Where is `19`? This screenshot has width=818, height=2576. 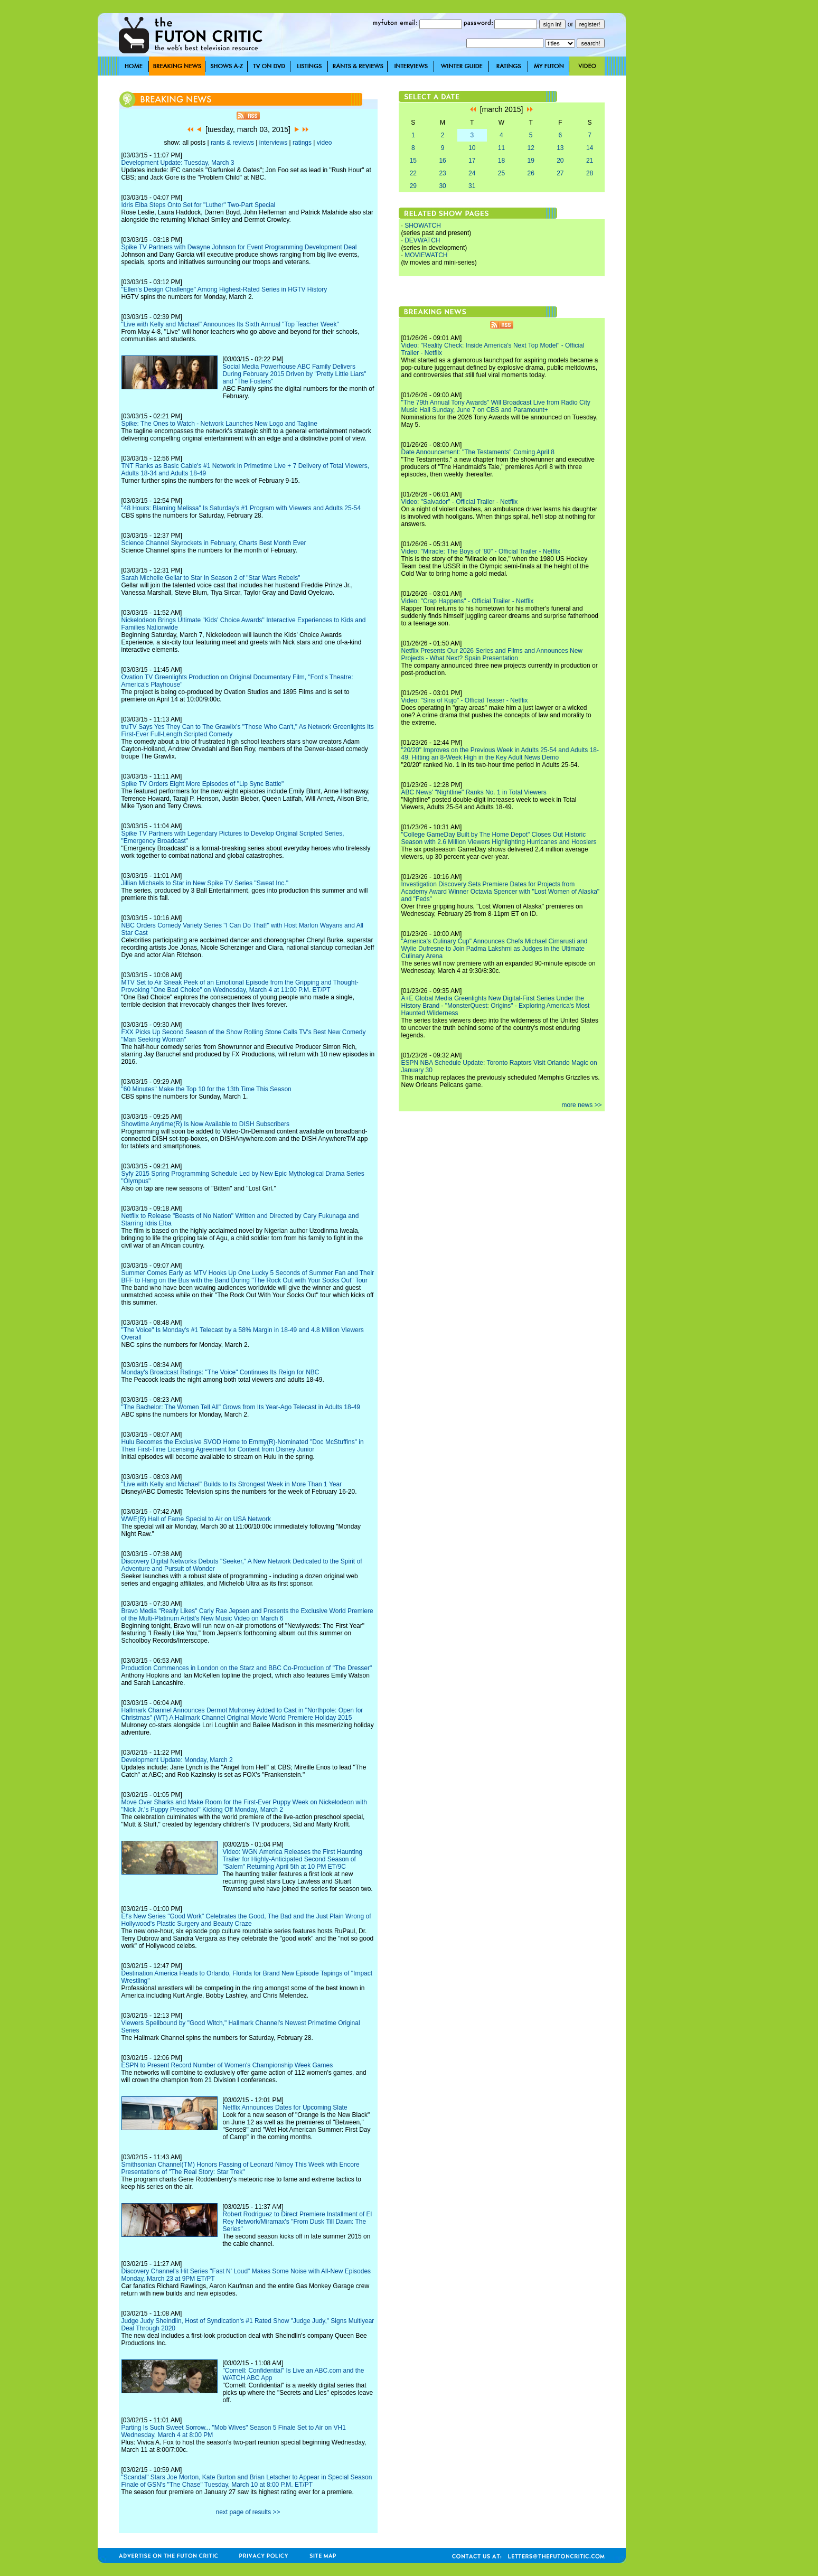 19 is located at coordinates (530, 160).